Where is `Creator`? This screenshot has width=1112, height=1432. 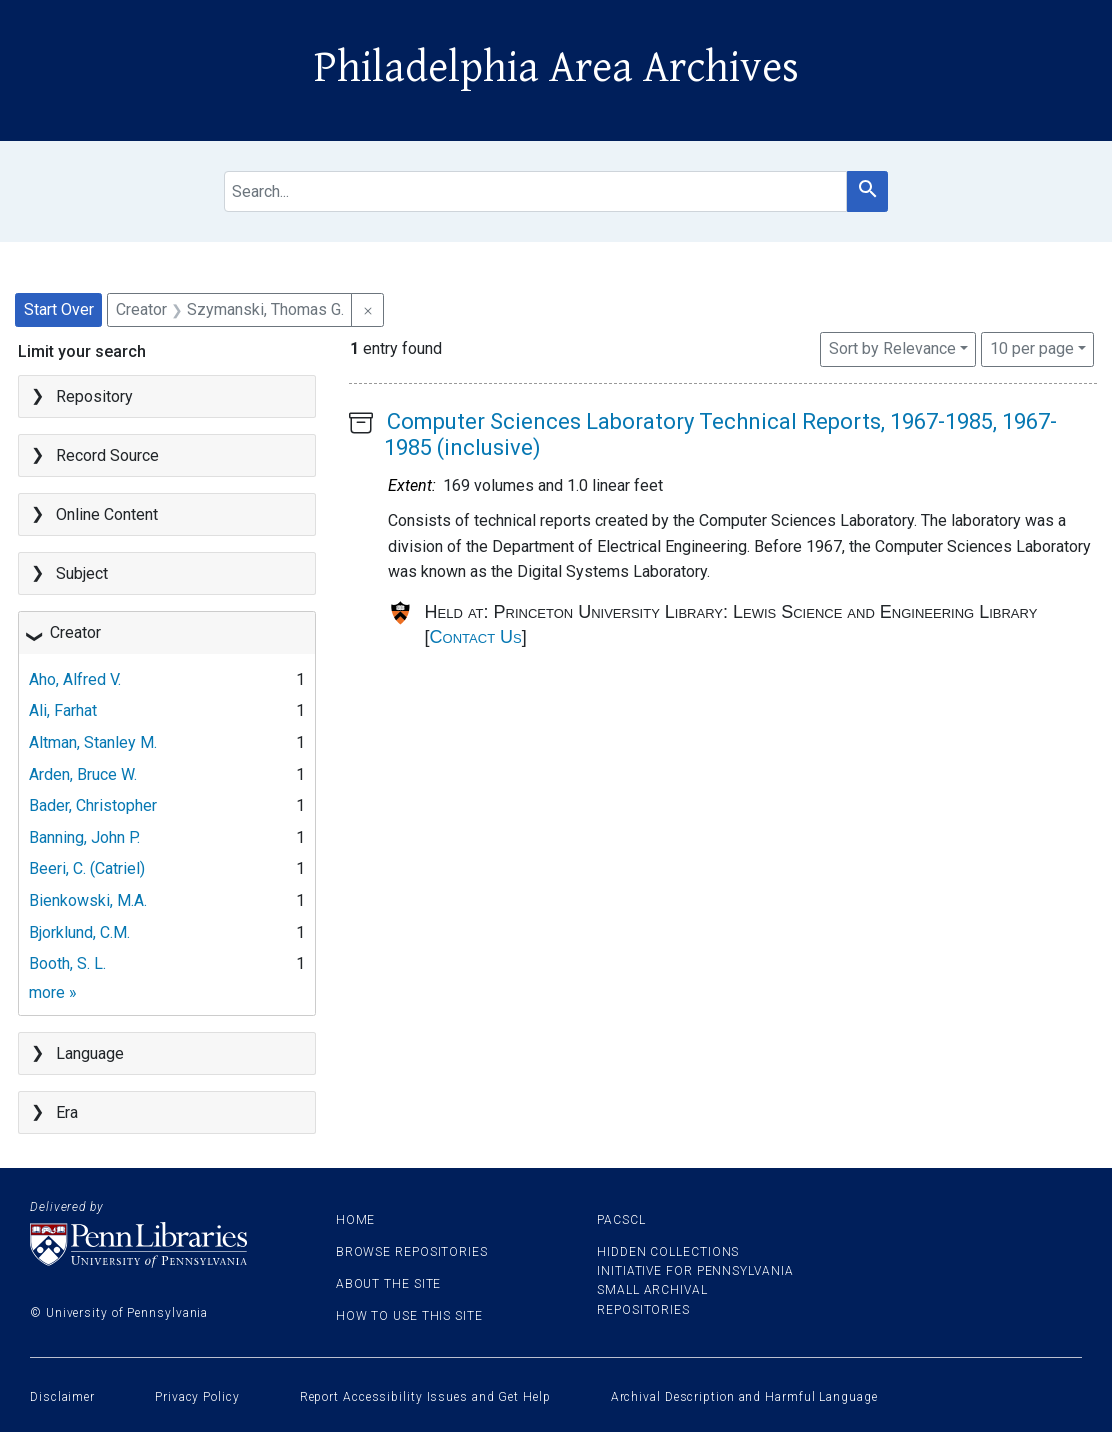 Creator is located at coordinates (75, 632).